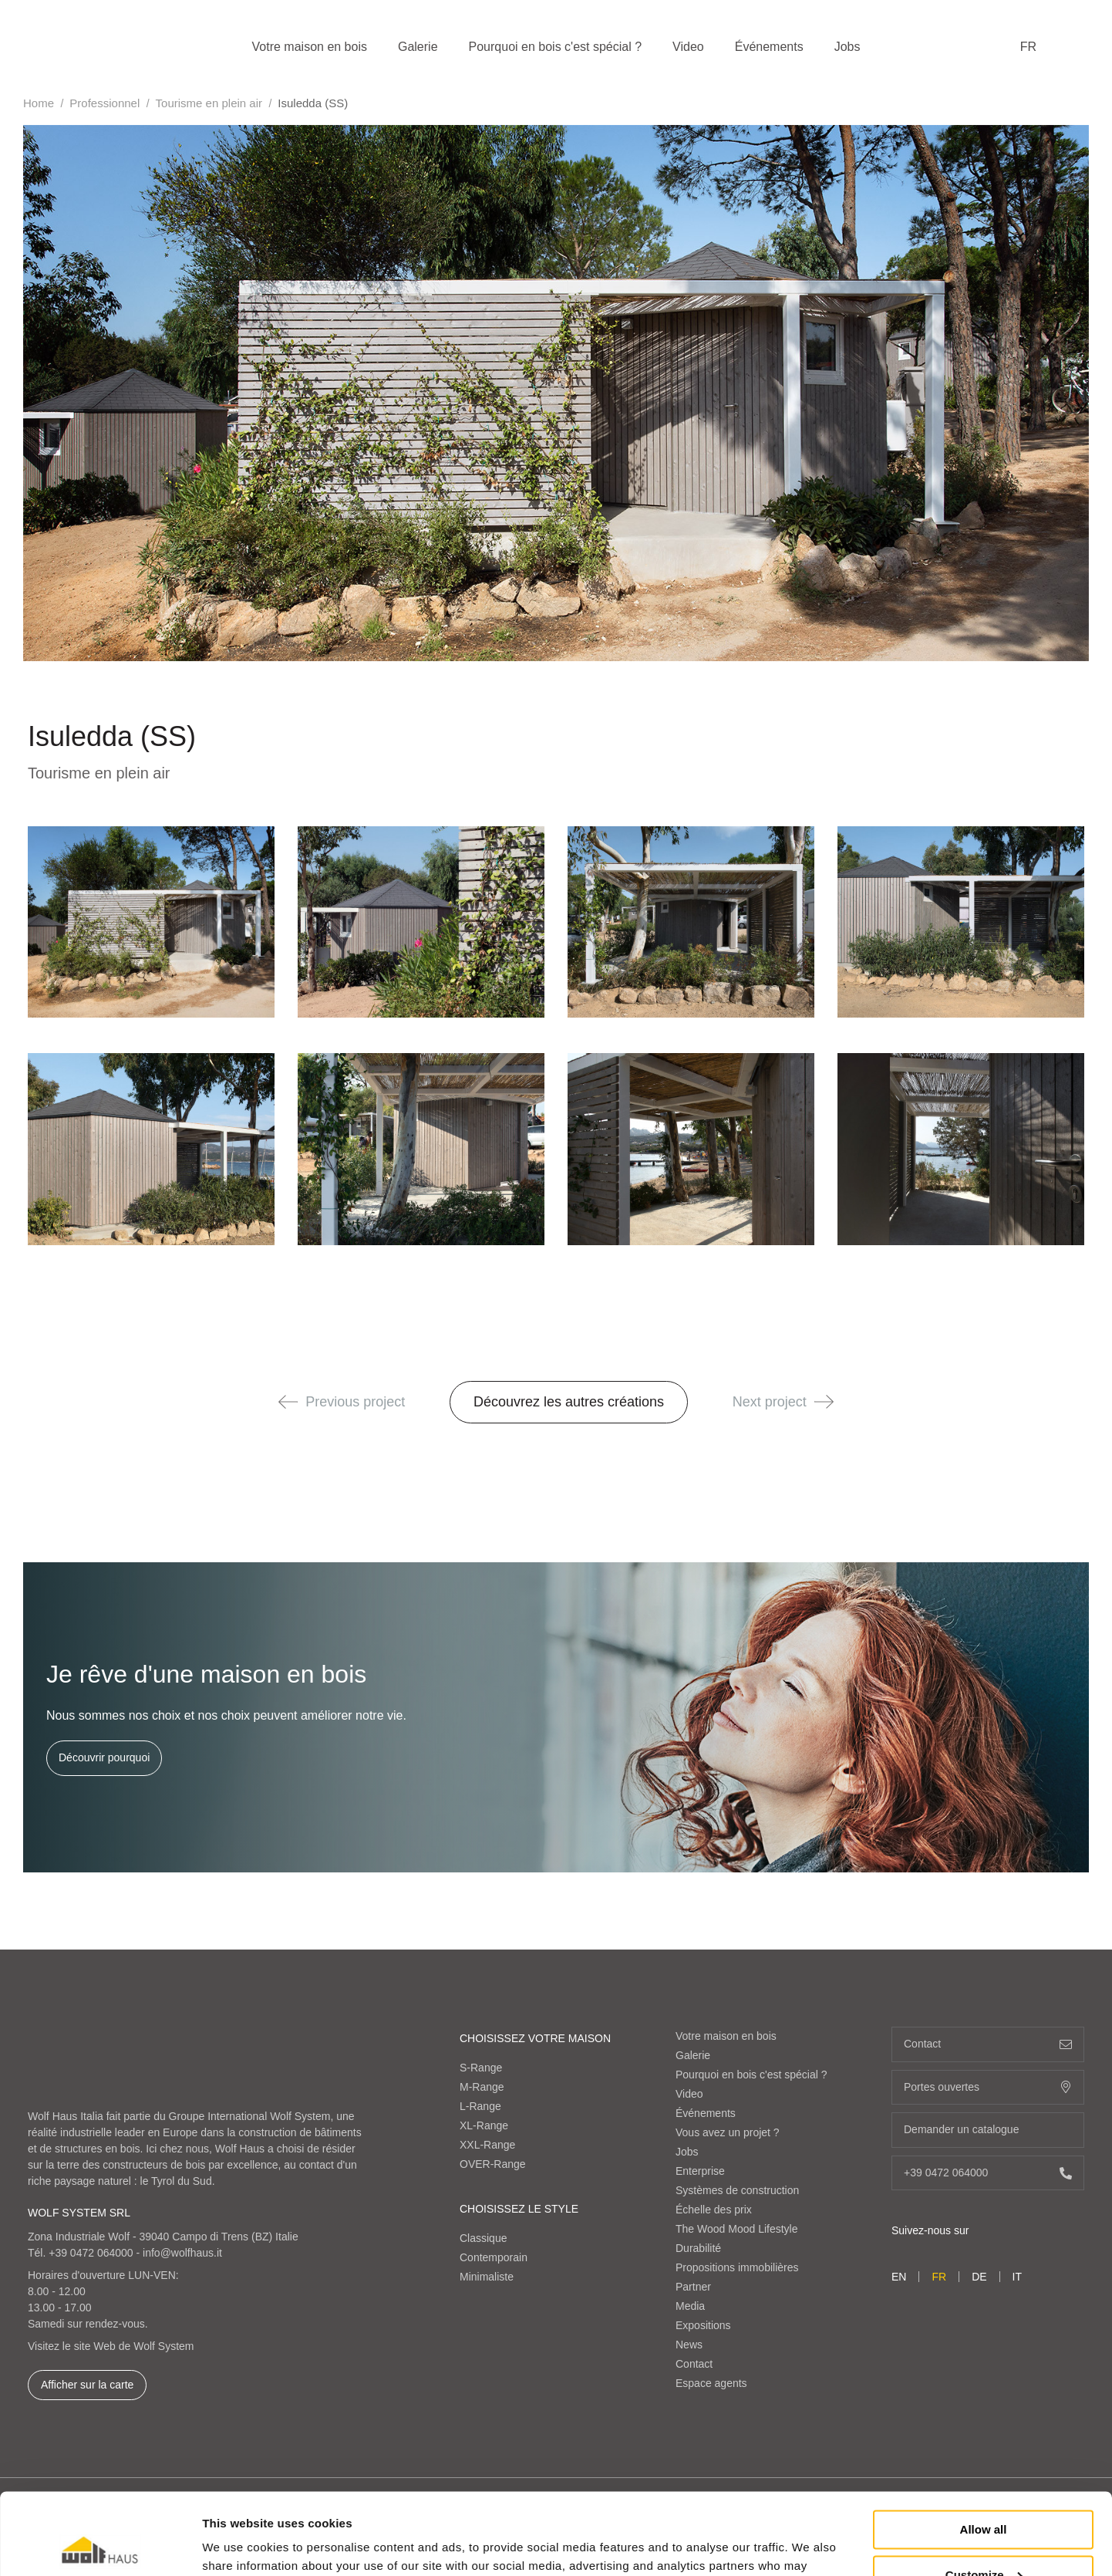 Image resolution: width=1112 pixels, height=2576 pixels. Describe the element at coordinates (1017, 2276) in the screenshot. I see `it` at that location.